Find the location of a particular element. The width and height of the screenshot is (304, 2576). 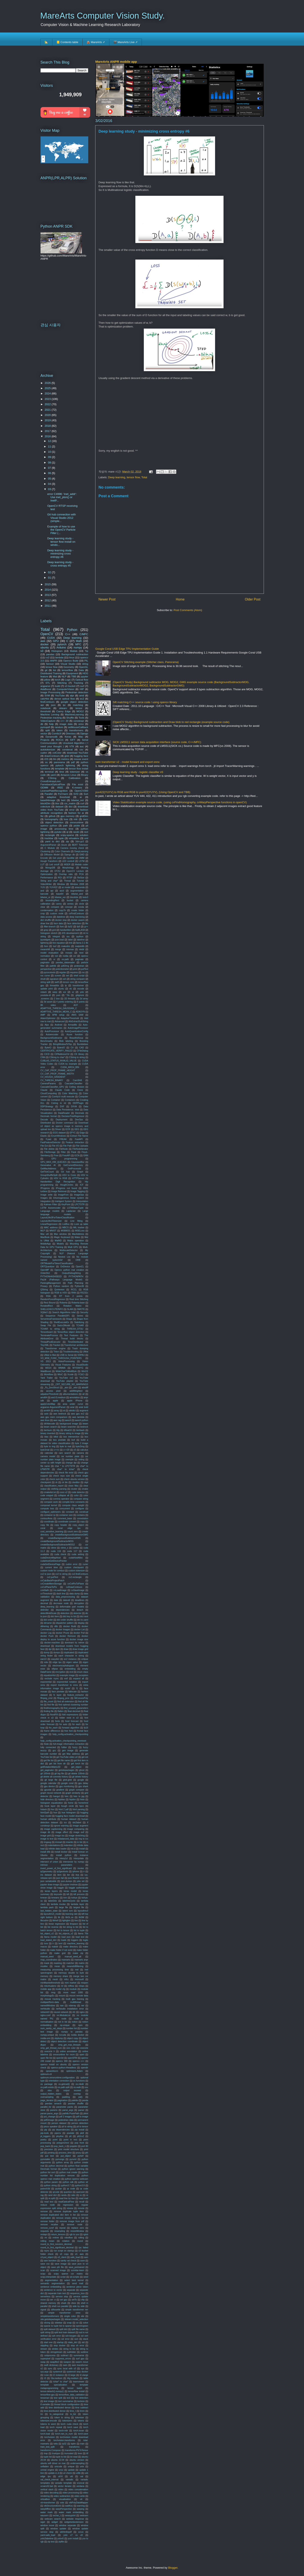

python3.7 is located at coordinates (66, 2185).